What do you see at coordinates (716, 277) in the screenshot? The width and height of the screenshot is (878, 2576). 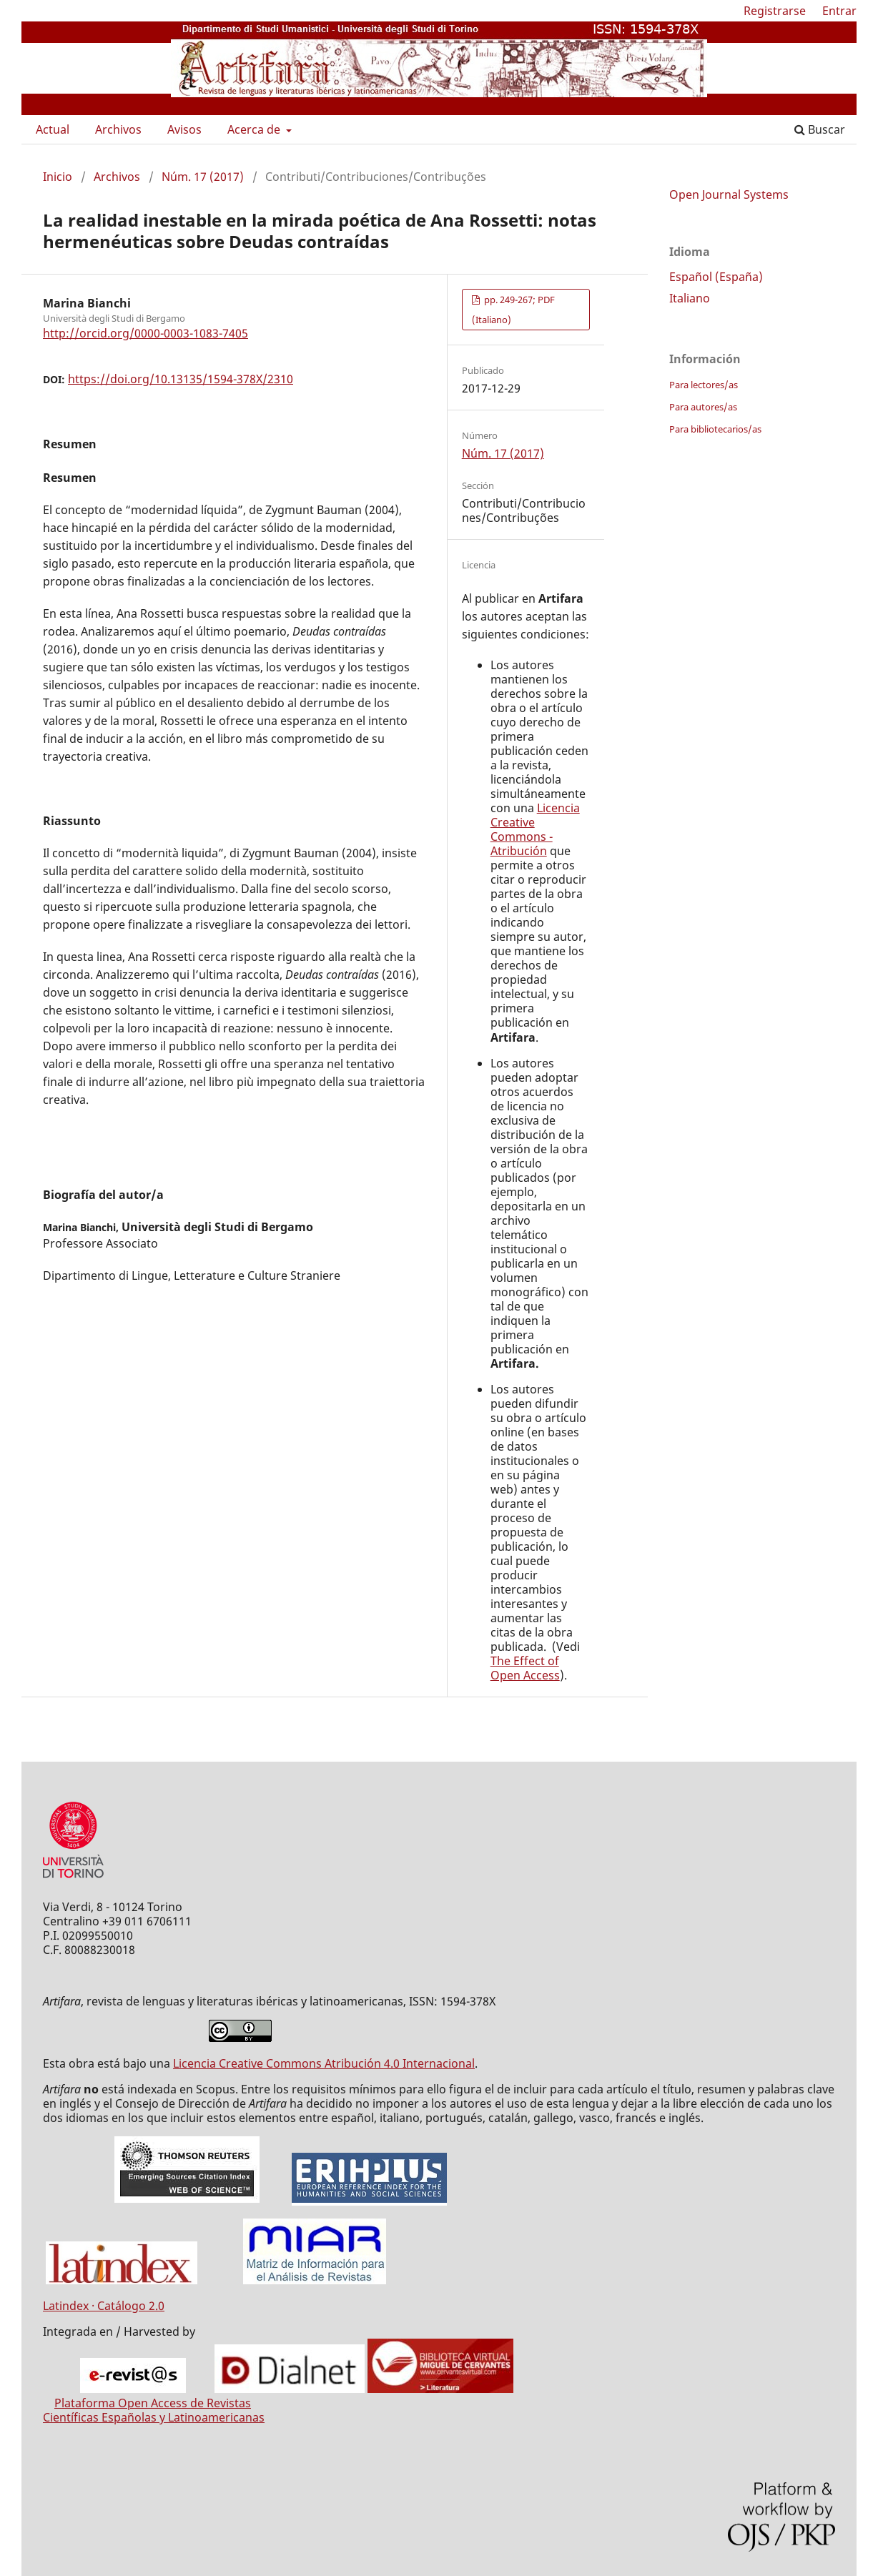 I see `Español (España)` at bounding box center [716, 277].